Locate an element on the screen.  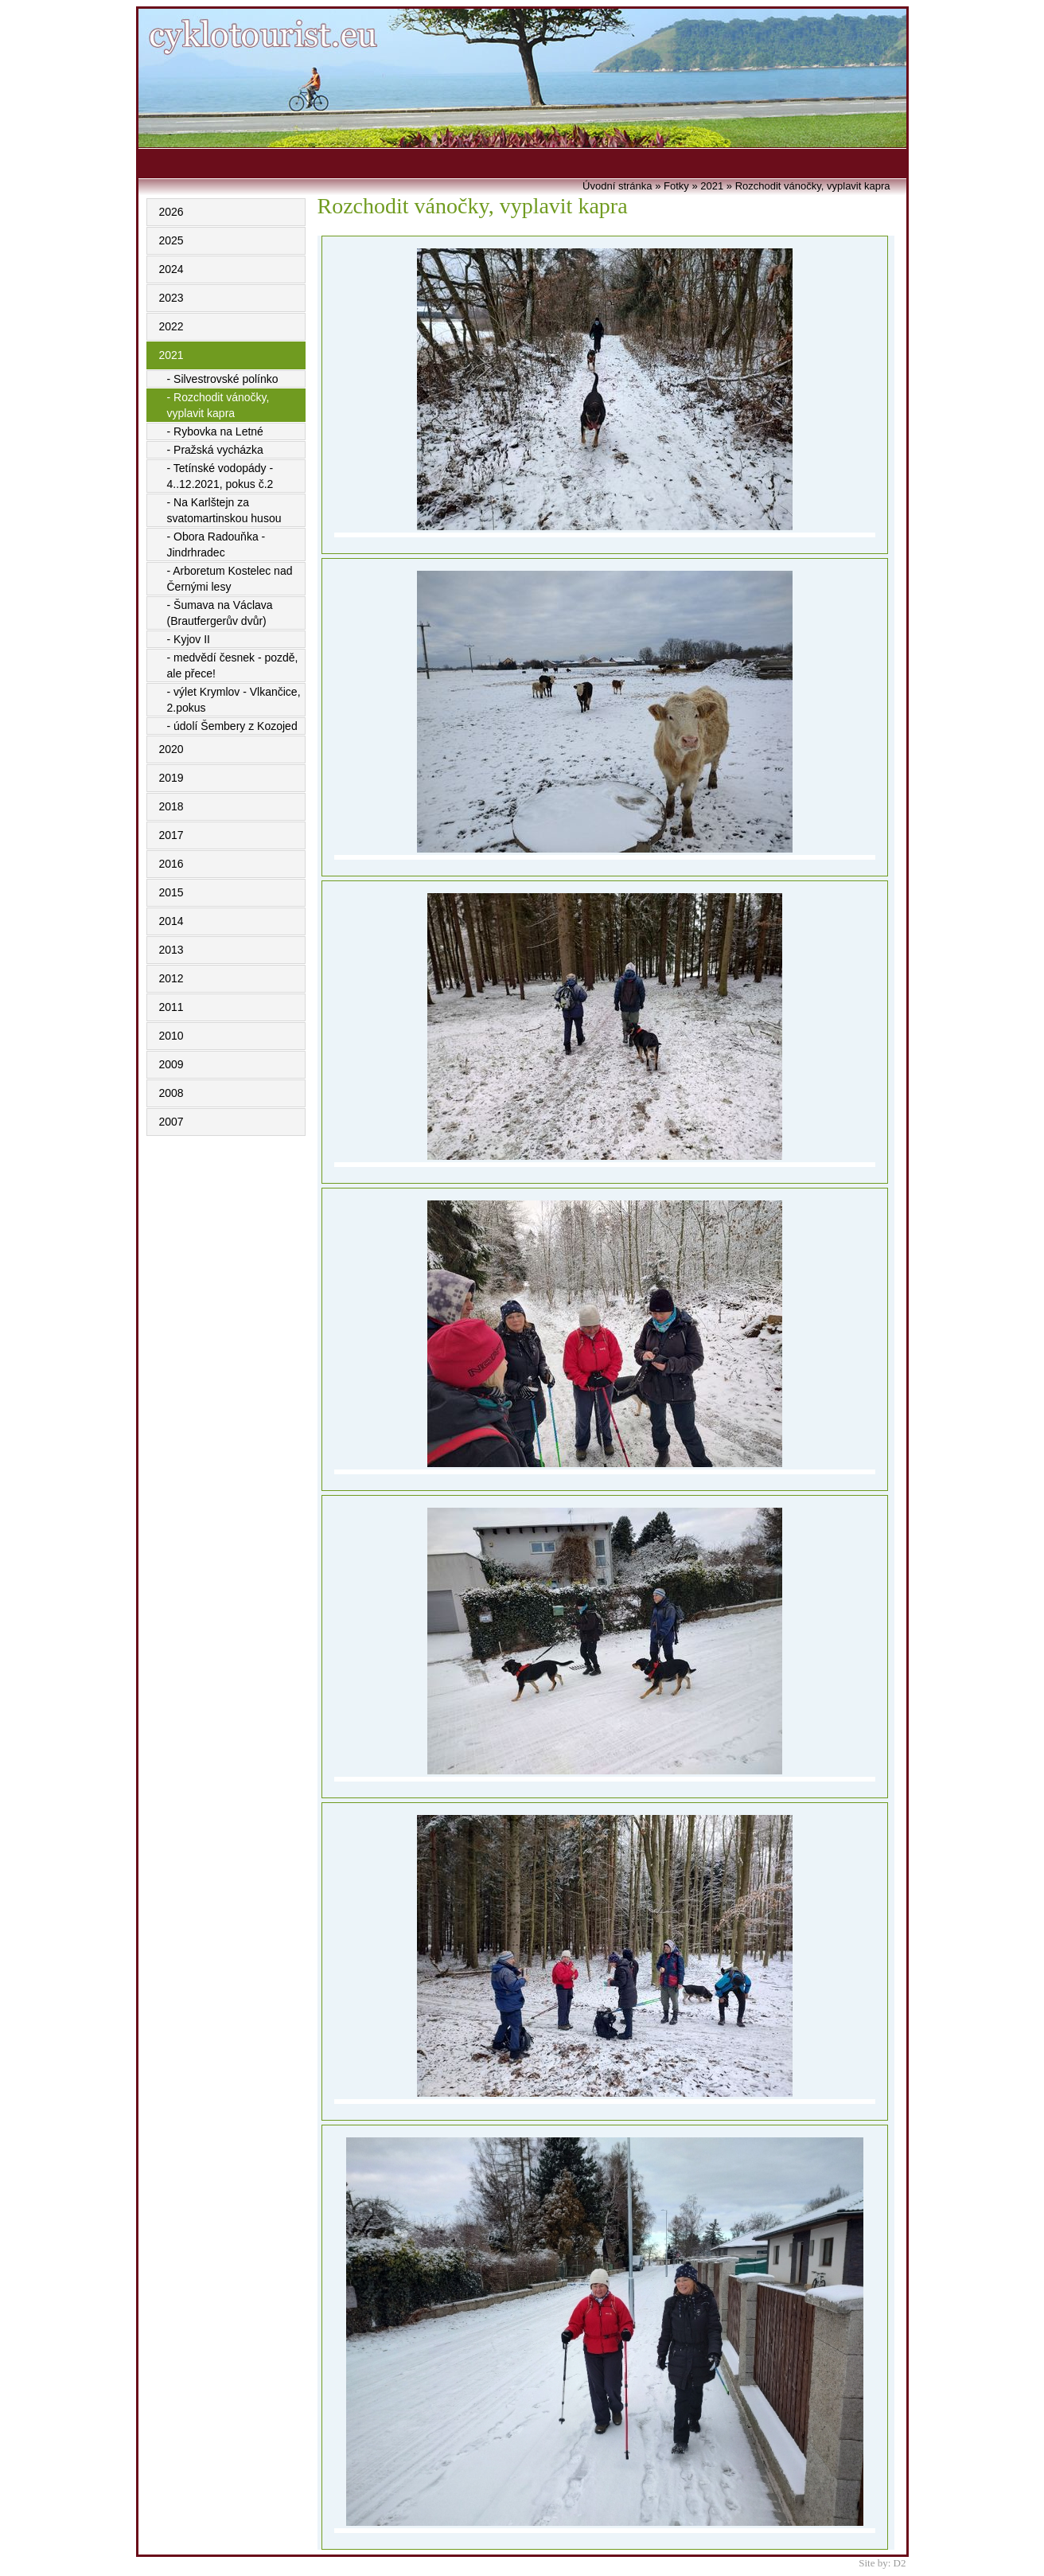
- Silvestrovské polínko is located at coordinates (223, 379).